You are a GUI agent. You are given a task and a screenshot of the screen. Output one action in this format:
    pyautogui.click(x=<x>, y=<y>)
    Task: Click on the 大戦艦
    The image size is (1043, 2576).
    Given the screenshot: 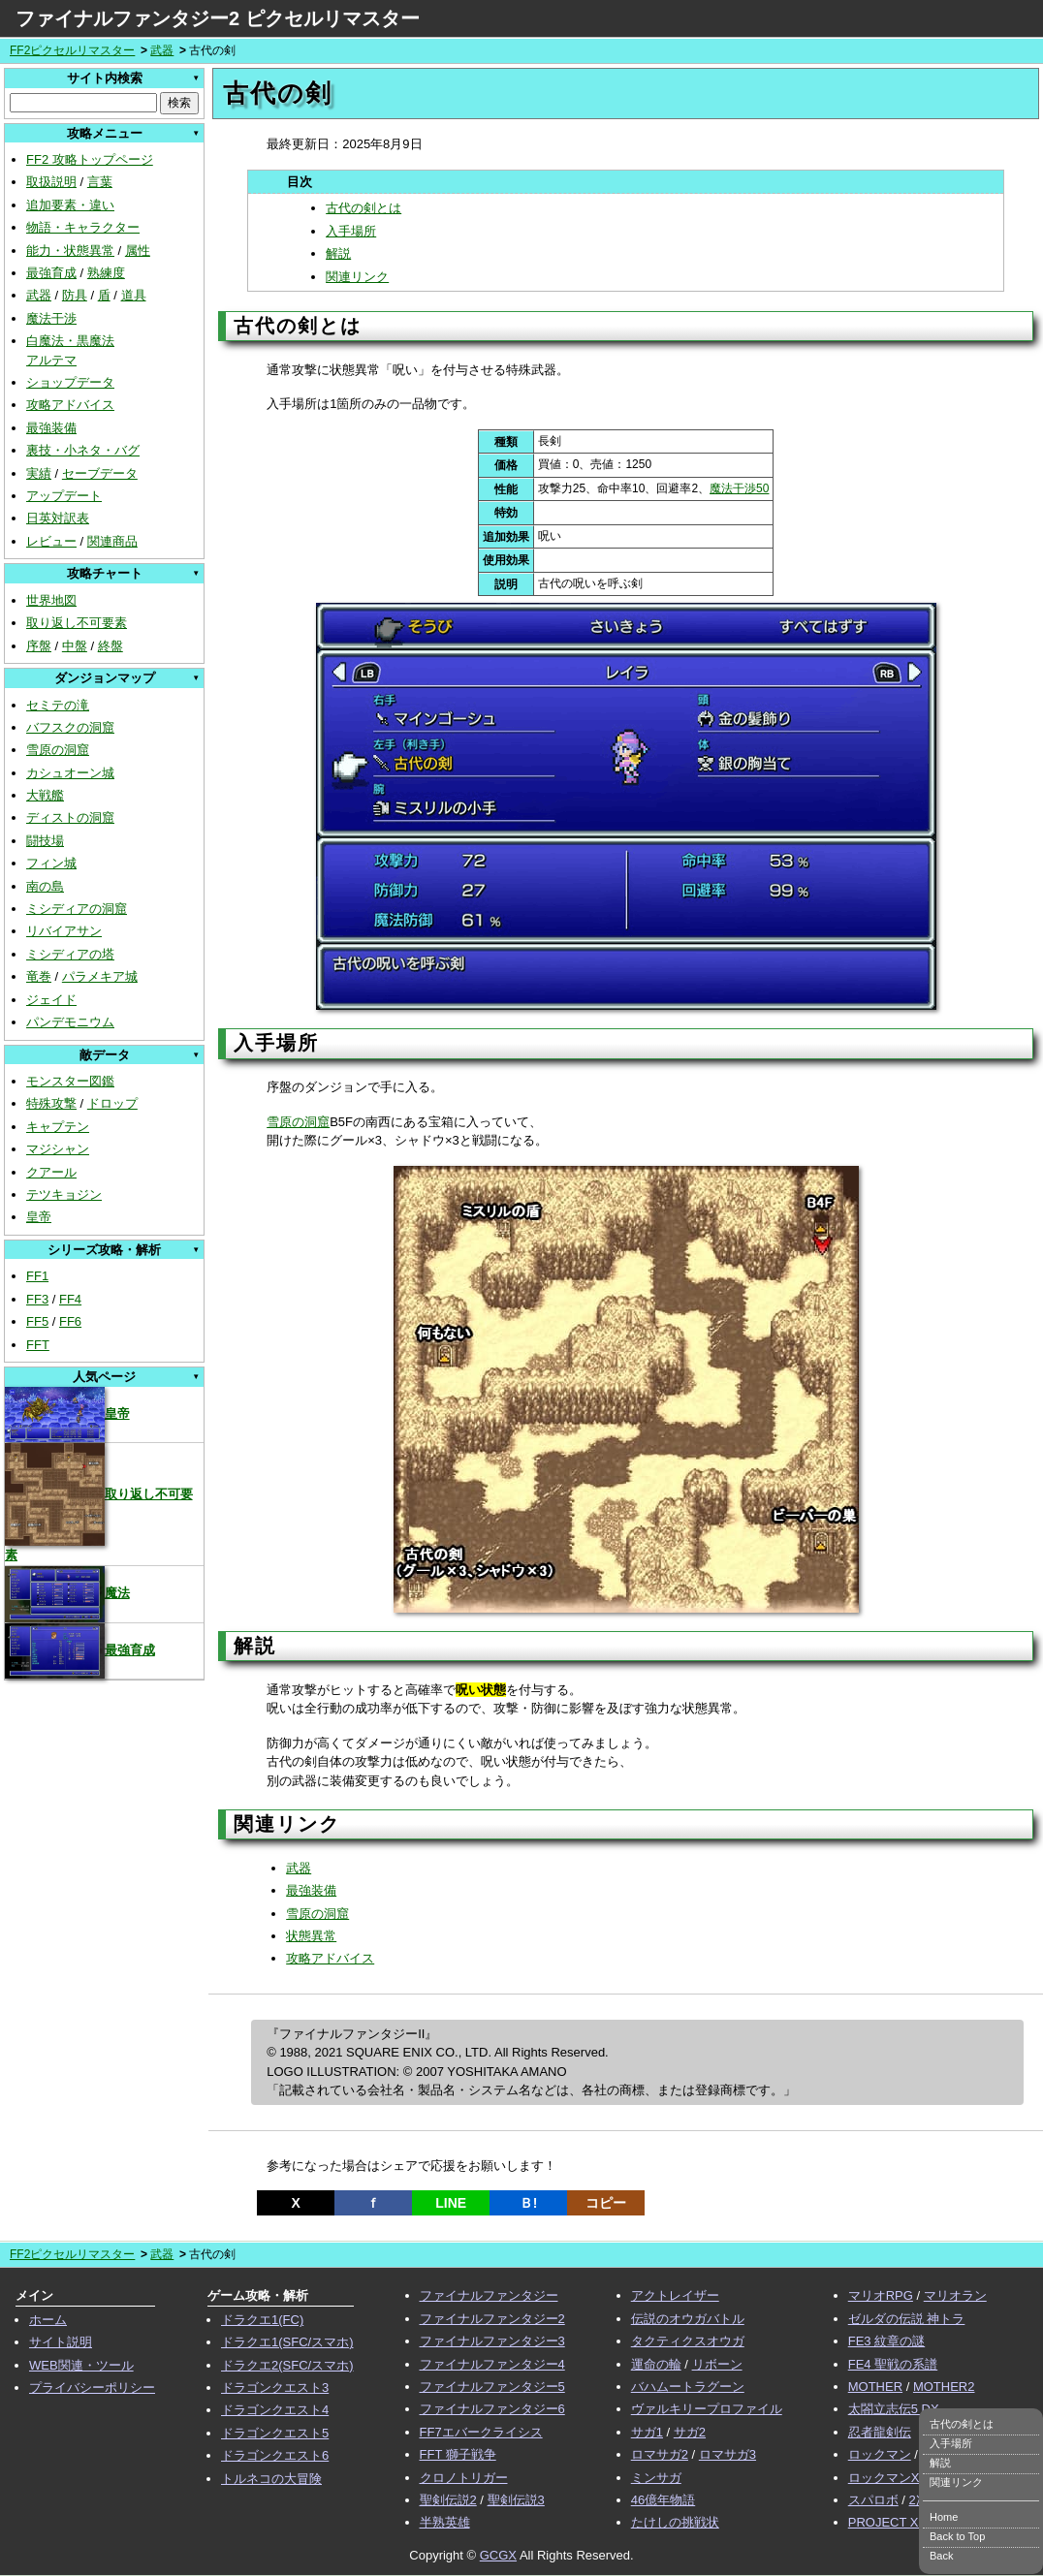 What is the action you would take?
    pyautogui.click(x=45, y=795)
    